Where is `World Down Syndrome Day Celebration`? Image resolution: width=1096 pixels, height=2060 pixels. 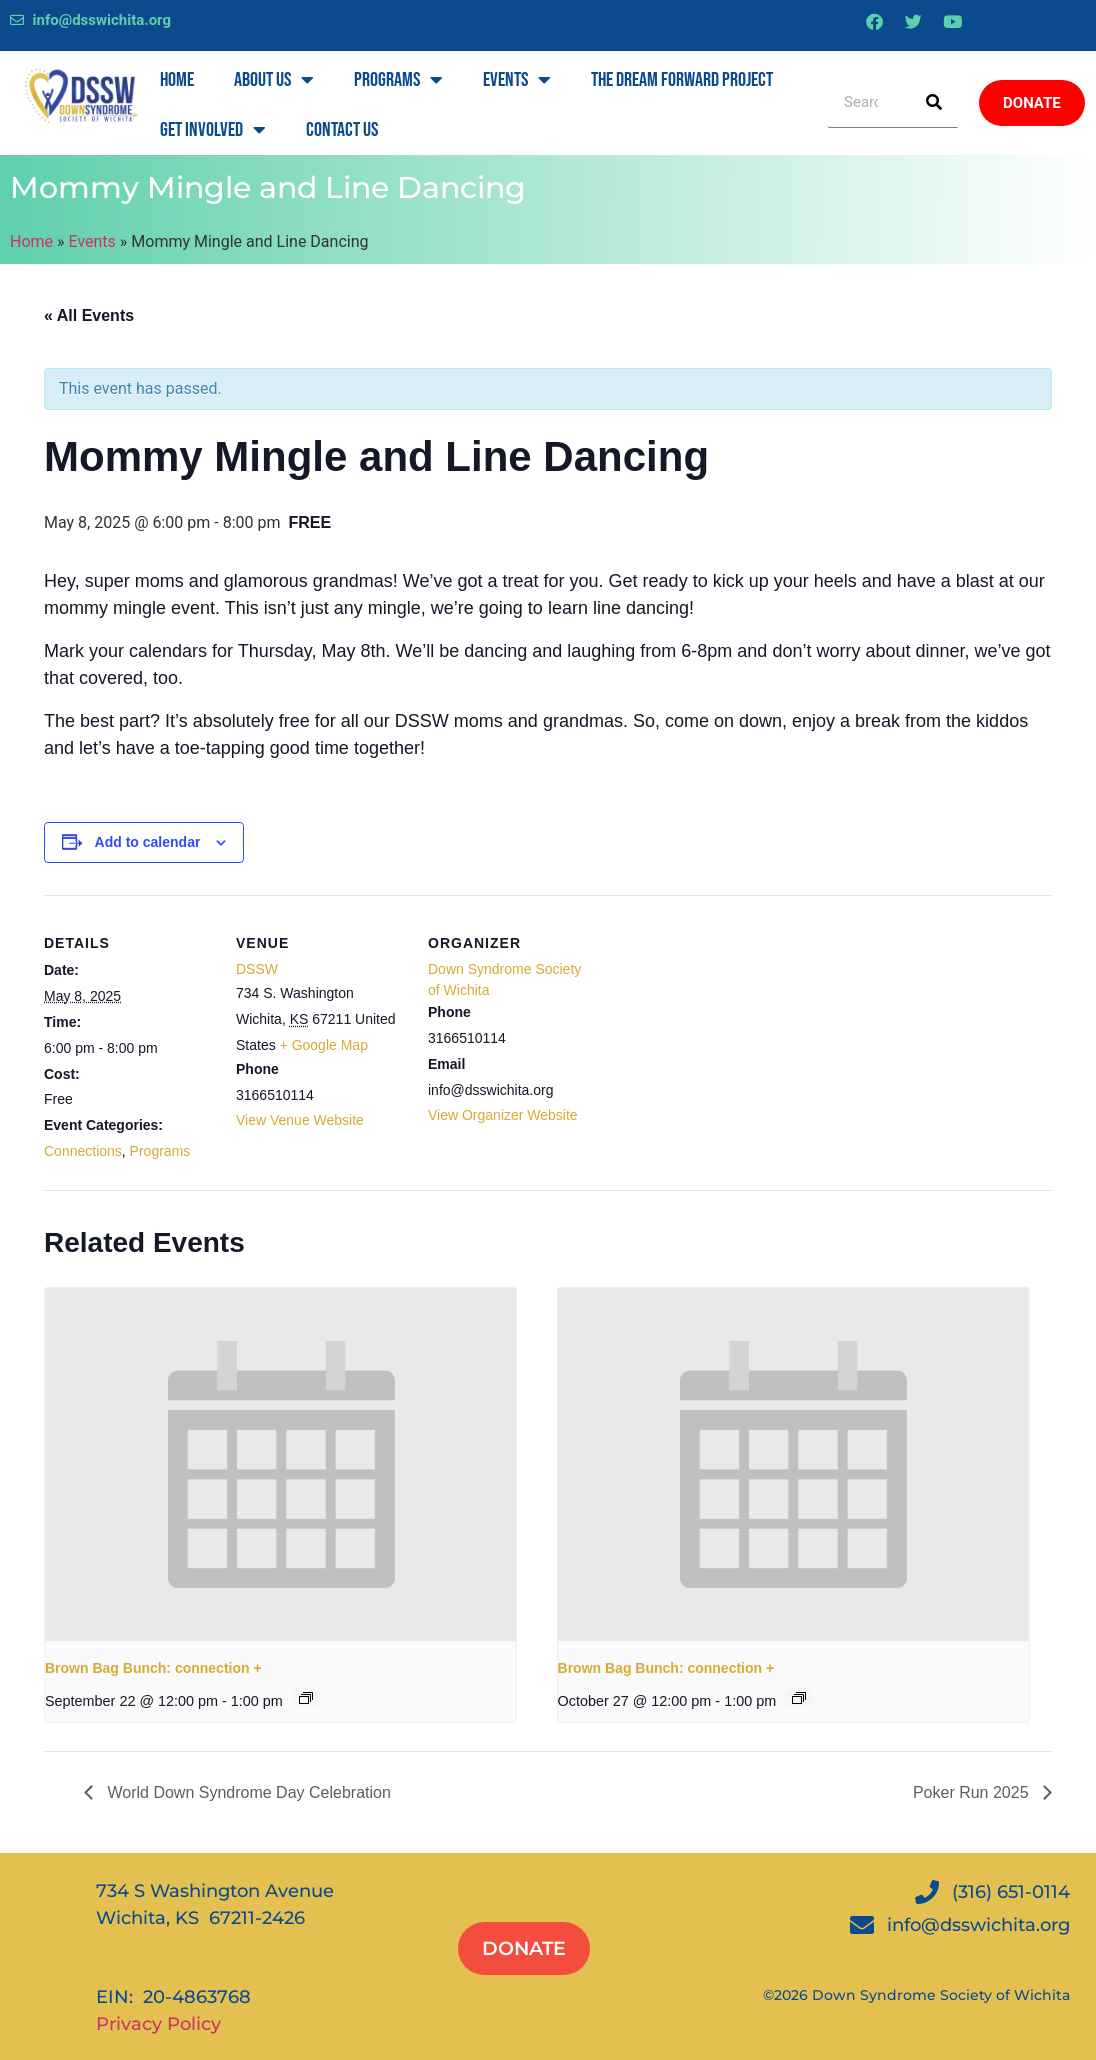
World Down Syndrome Day Celebration is located at coordinates (247, 1792).